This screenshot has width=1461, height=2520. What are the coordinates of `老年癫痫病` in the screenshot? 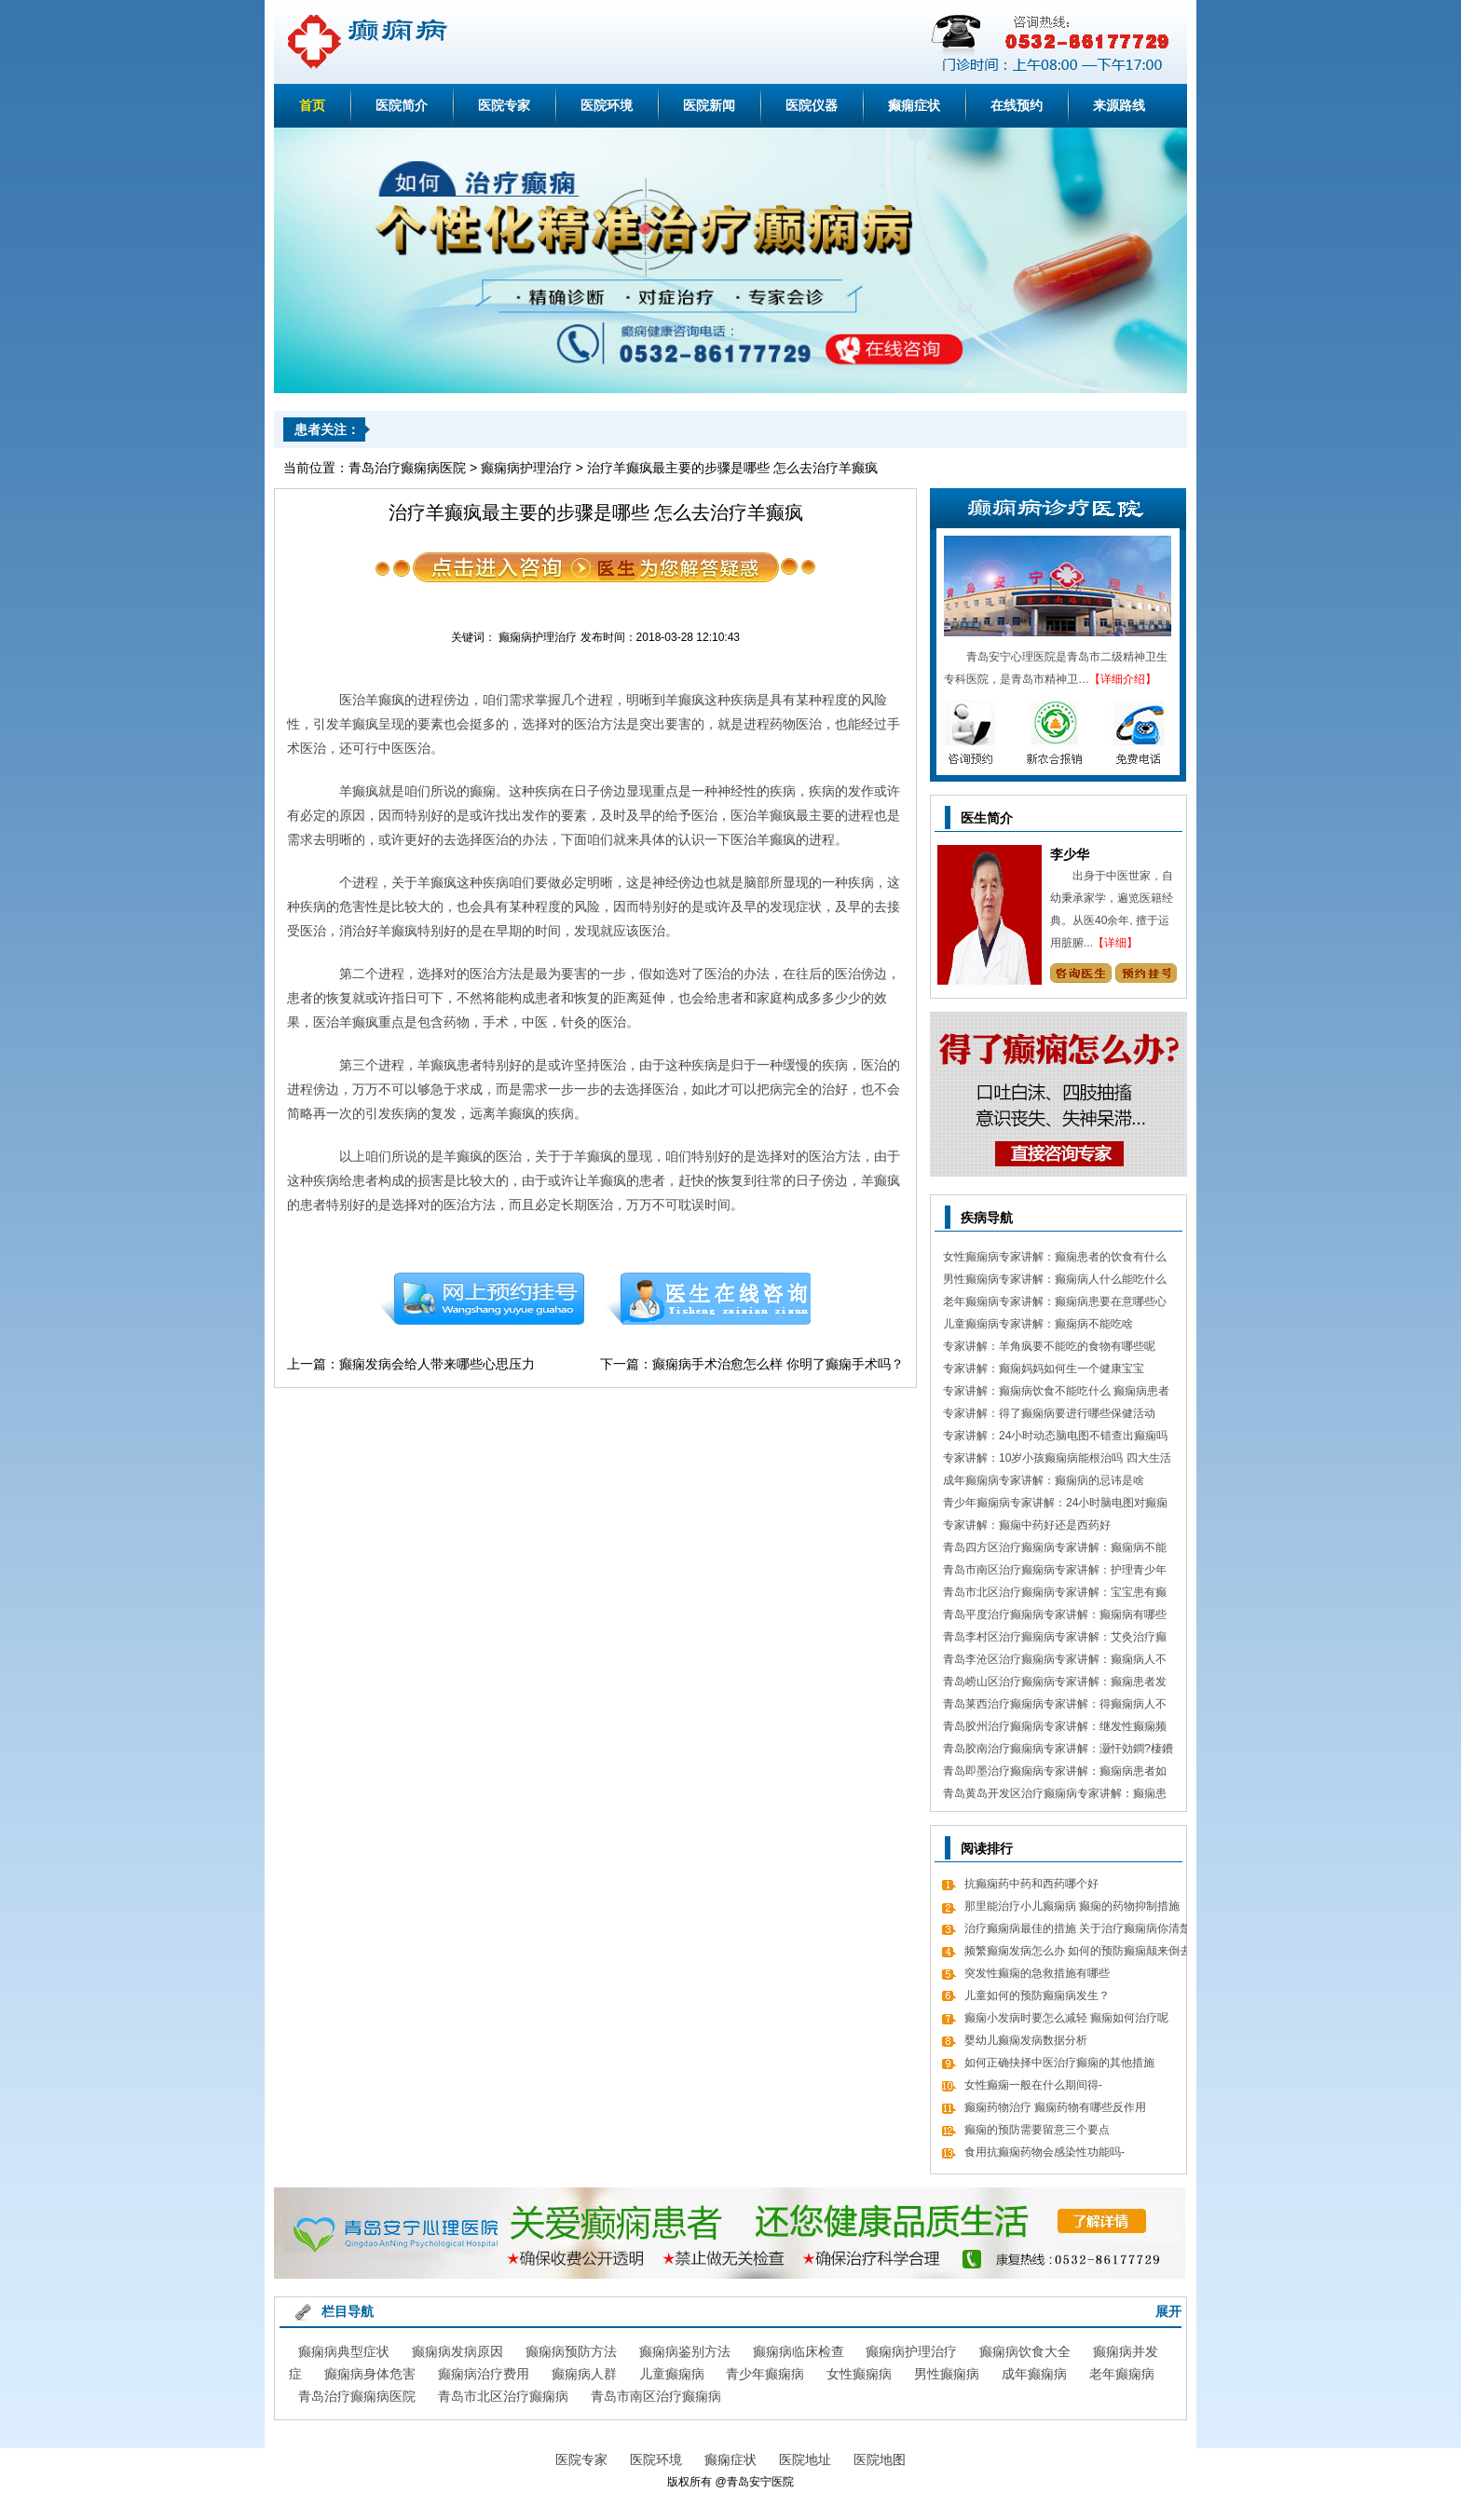 It's located at (1121, 2373).